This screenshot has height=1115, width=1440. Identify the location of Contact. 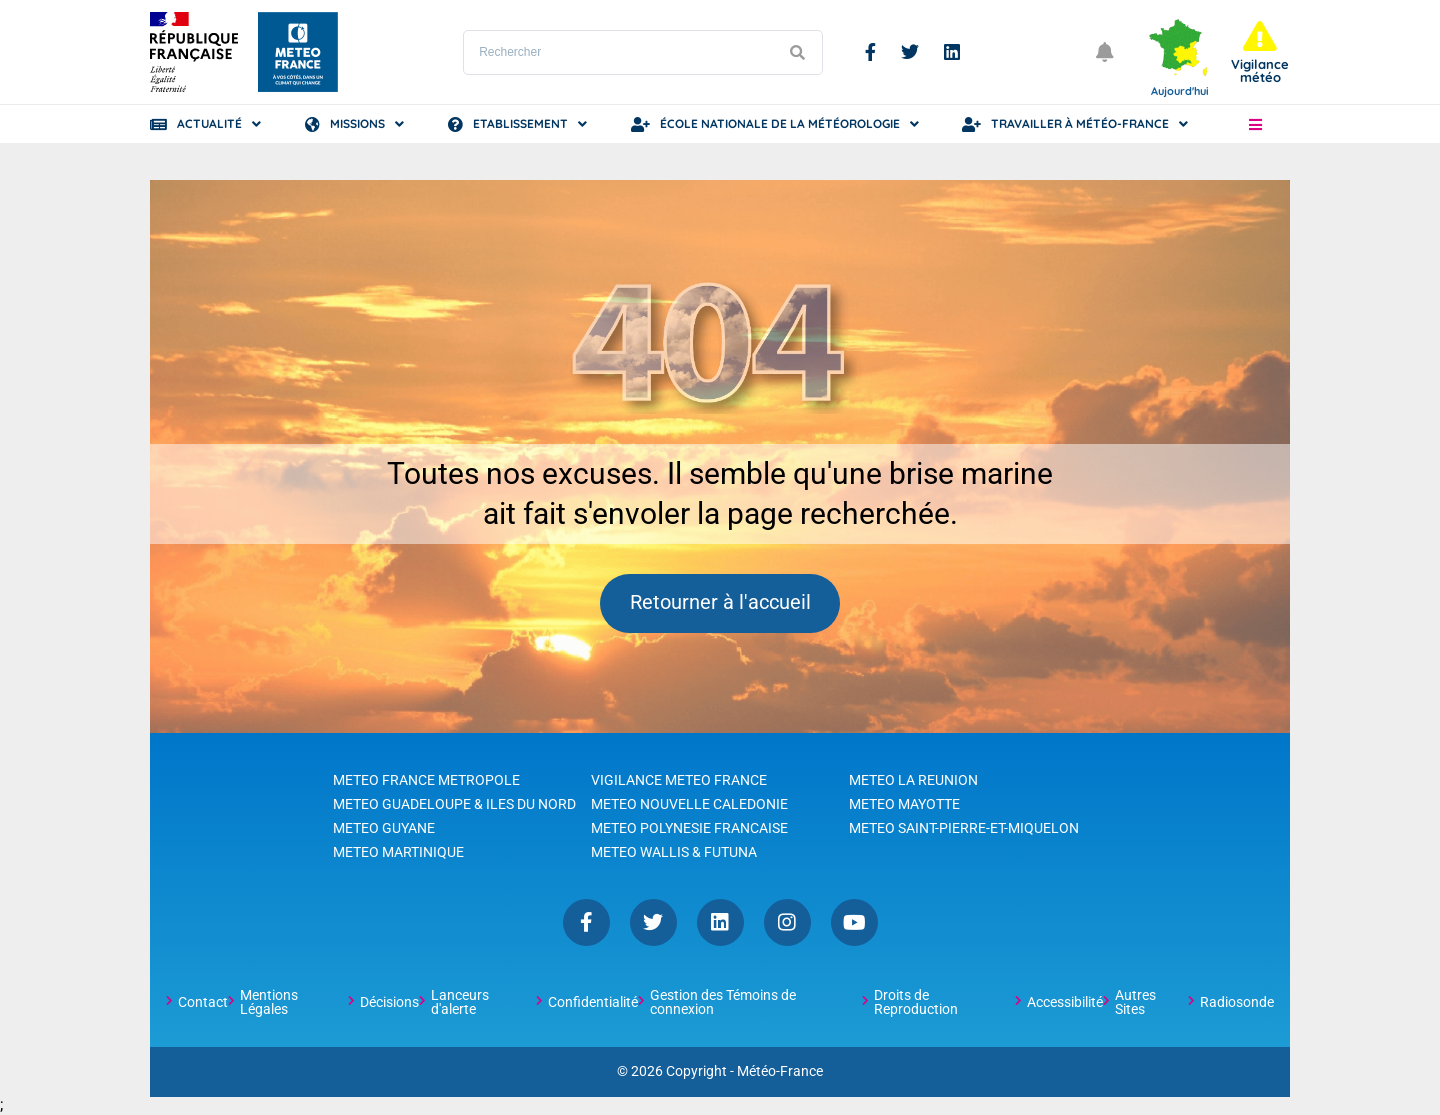
(203, 1003).